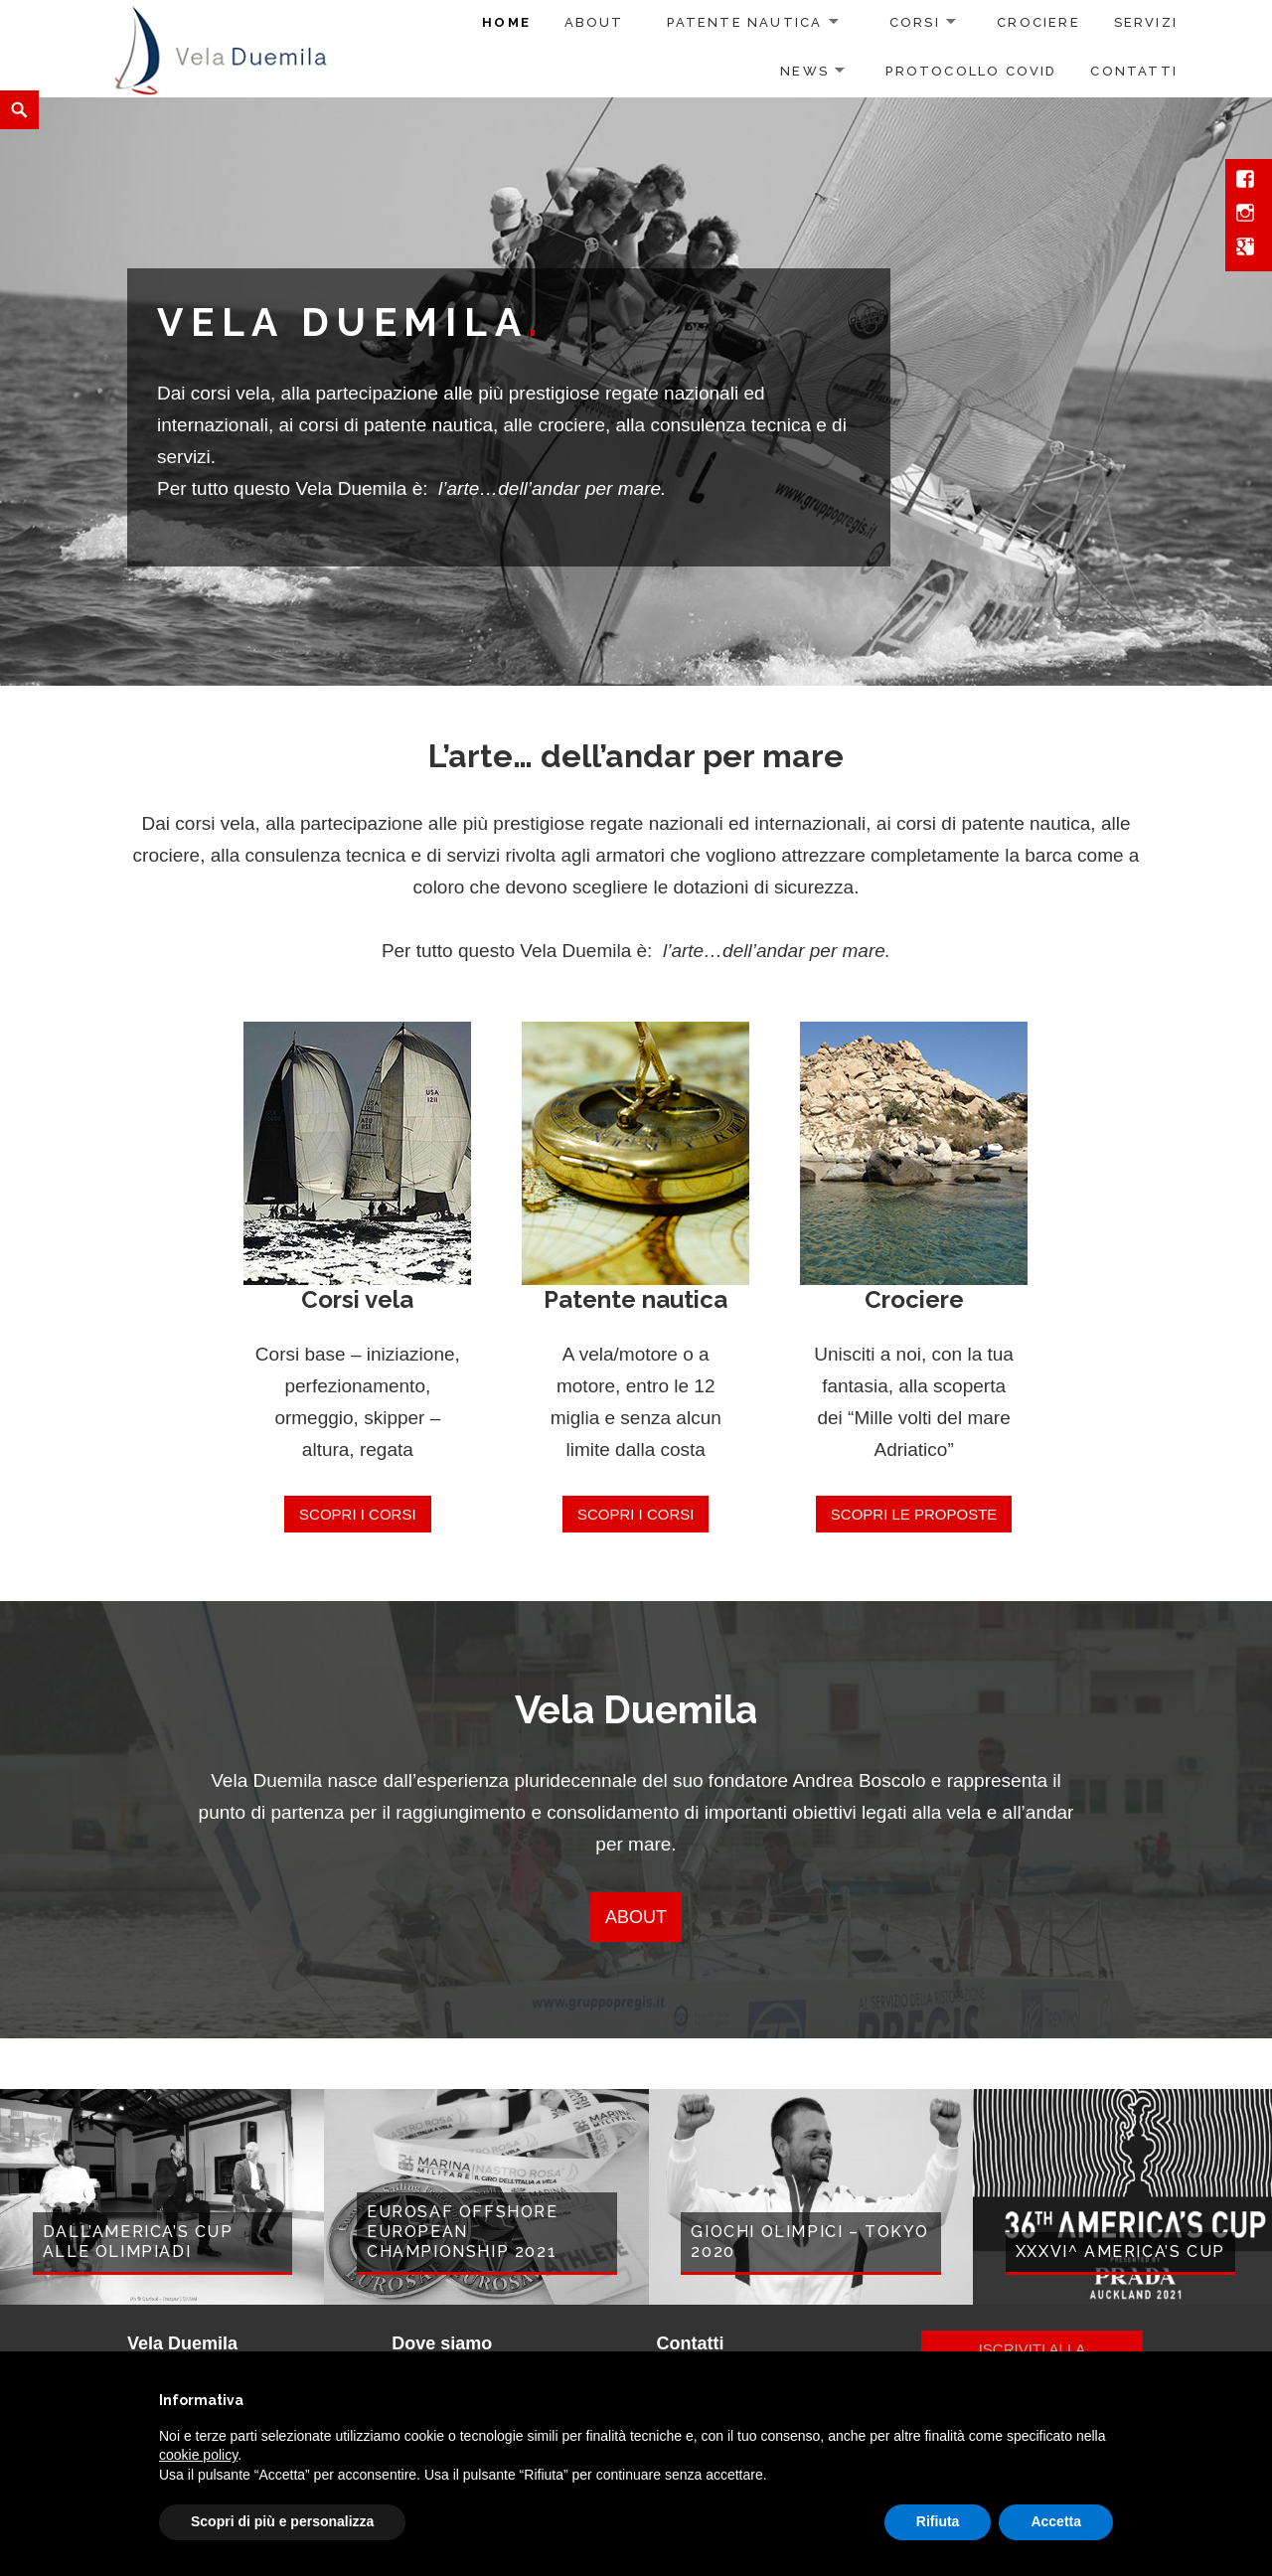 This screenshot has height=2576, width=1272. I want to click on Scopri di più e personalizza [button], so click(282, 2521).